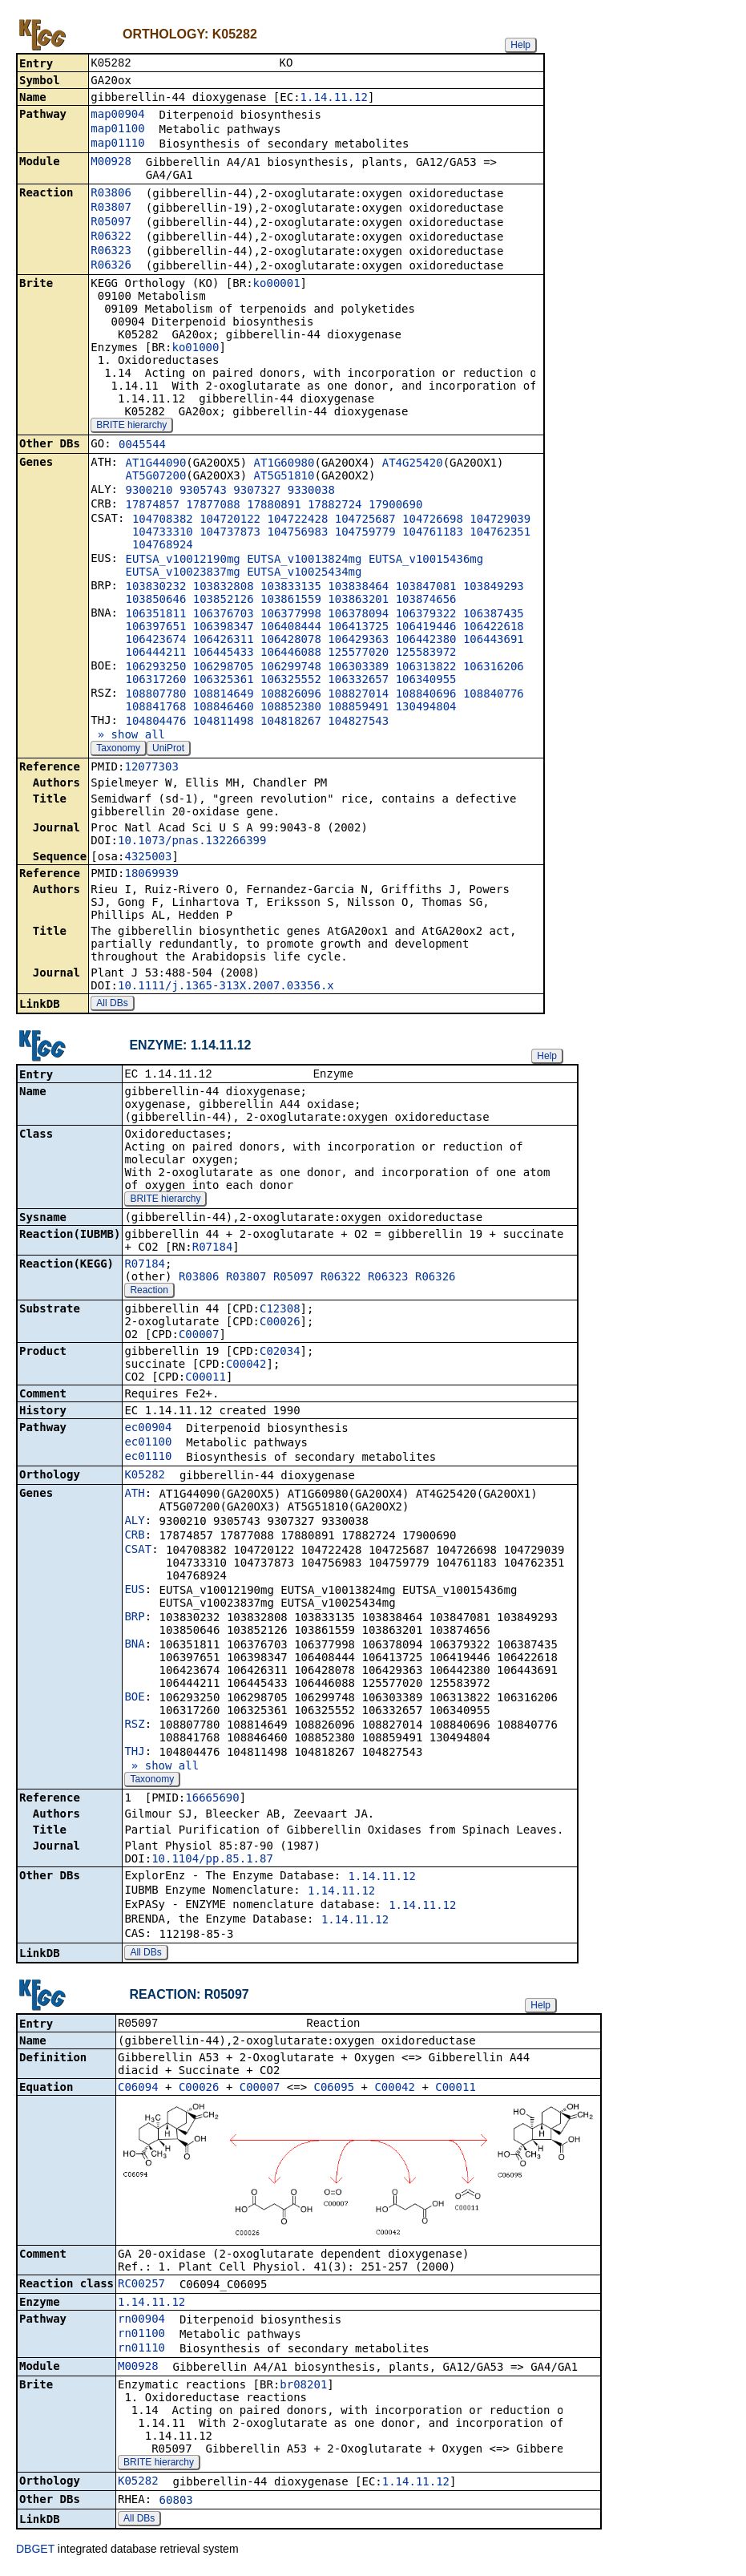  Describe the element at coordinates (223, 627) in the screenshot. I see `106398347` at that location.